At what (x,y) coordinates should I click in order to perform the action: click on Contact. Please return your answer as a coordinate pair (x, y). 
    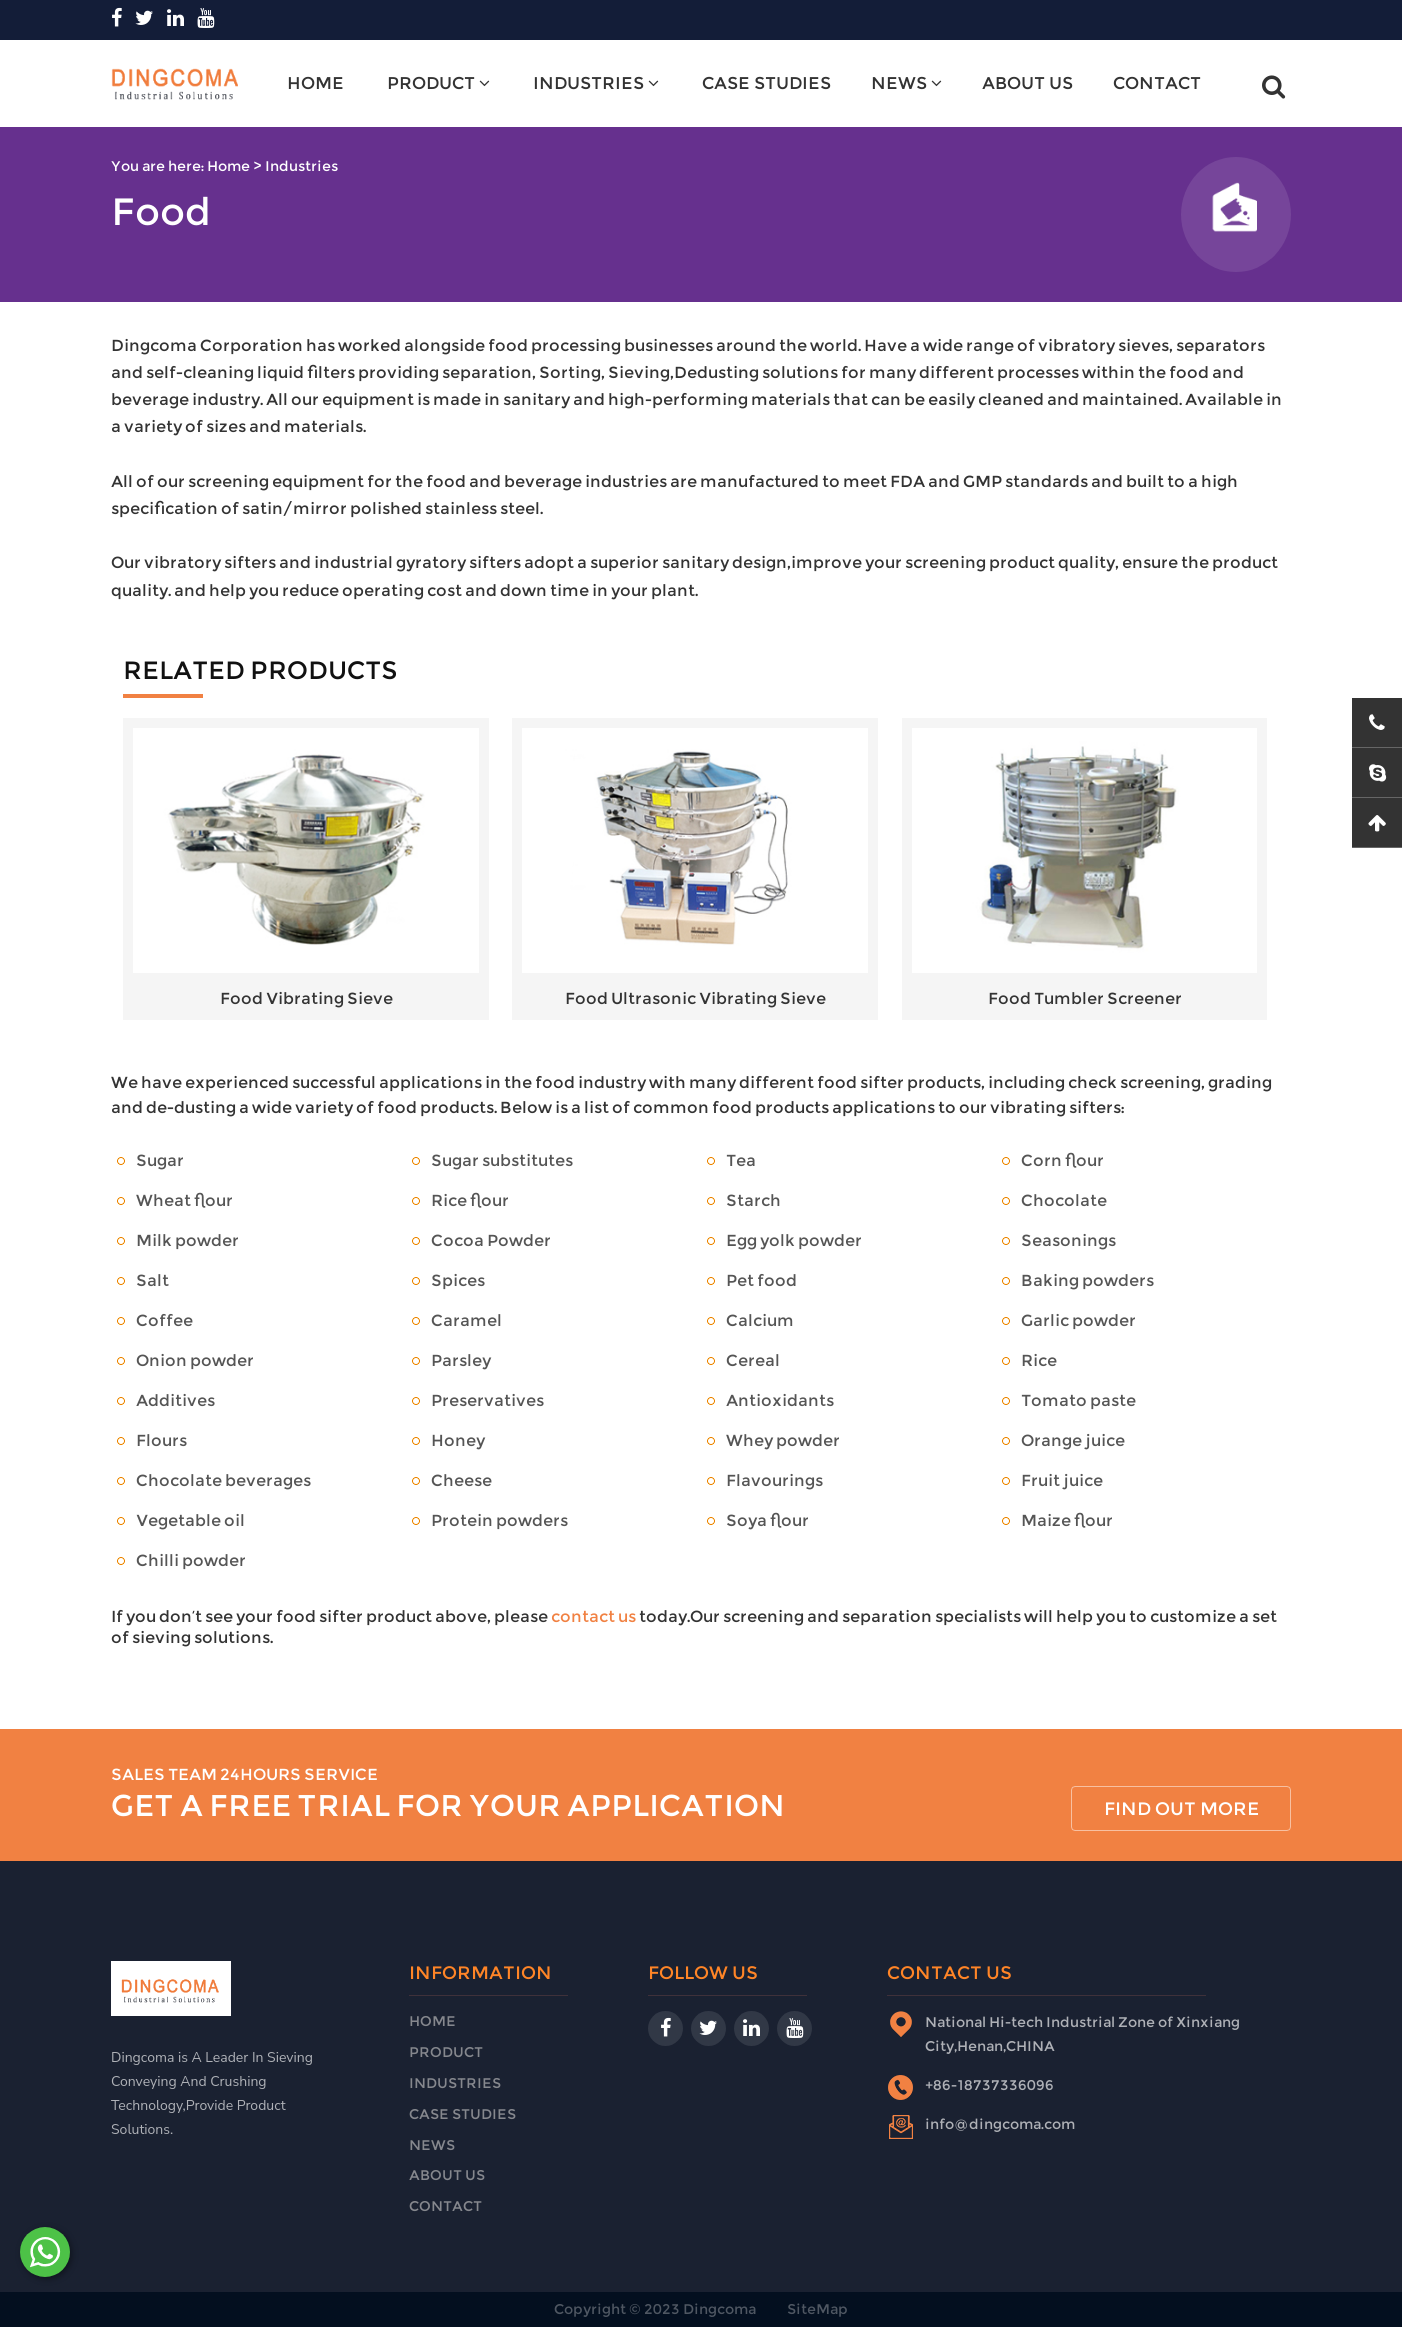
    Looking at the image, I should click on (1157, 83).